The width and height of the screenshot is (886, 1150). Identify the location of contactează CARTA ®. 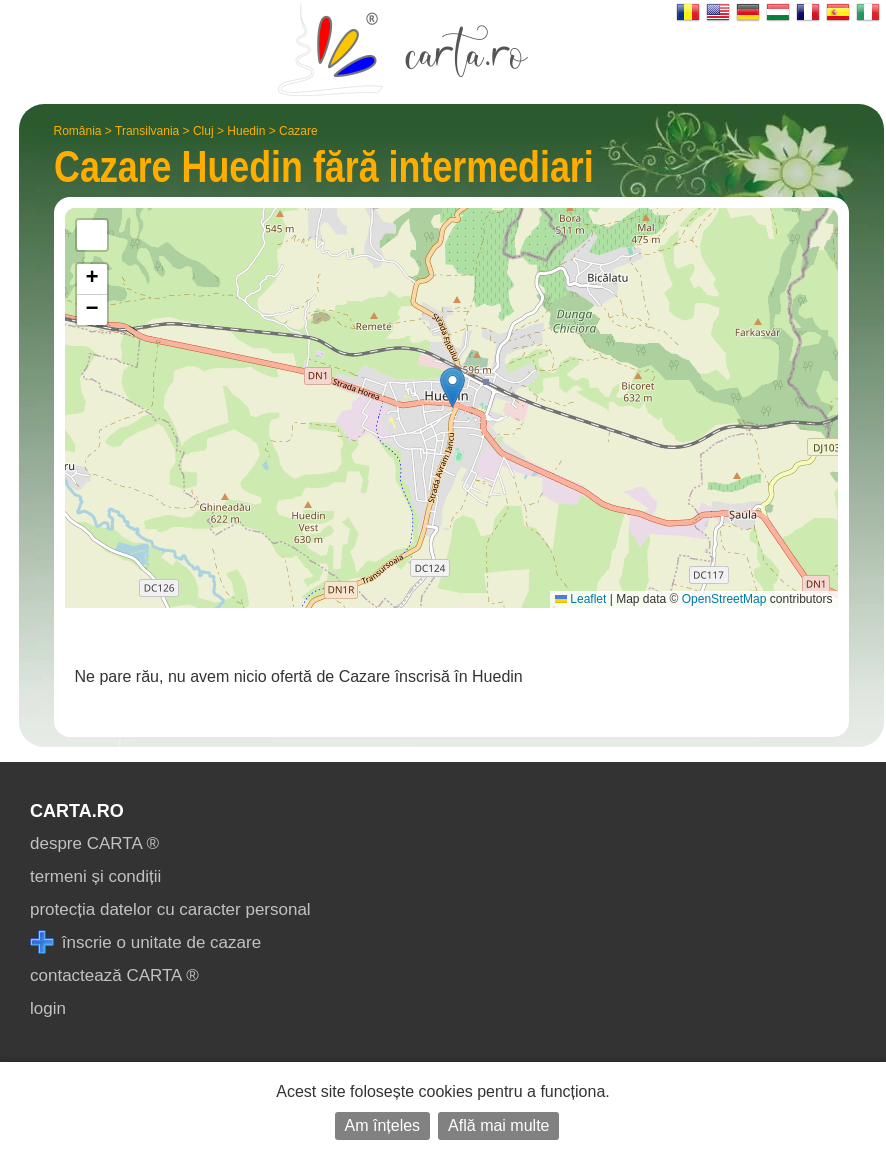
(114, 975).